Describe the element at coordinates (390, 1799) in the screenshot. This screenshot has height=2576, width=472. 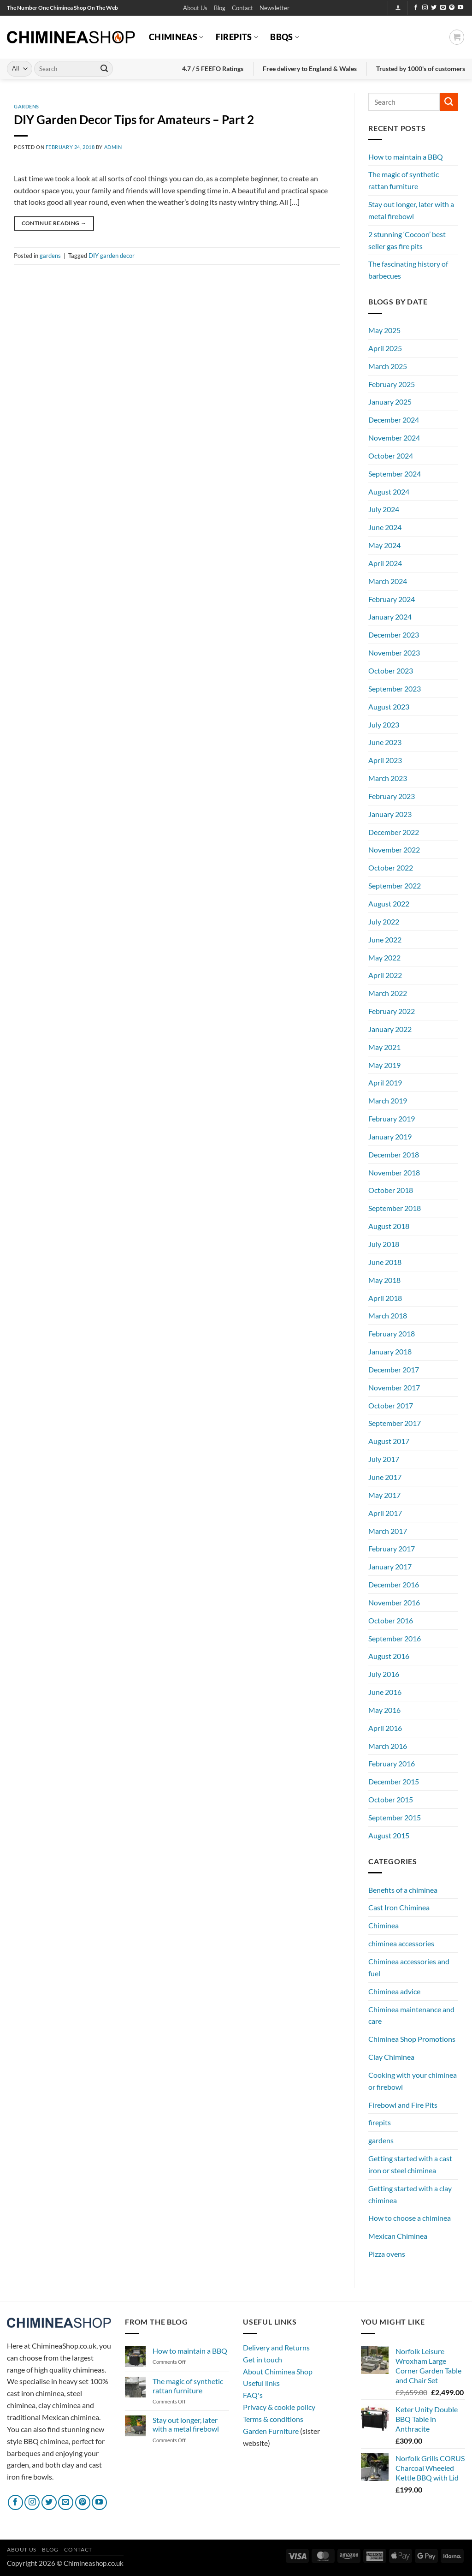
I see `October 2015` at that location.